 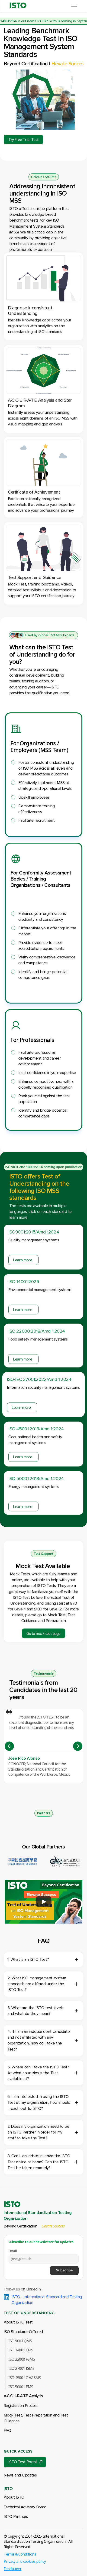 I want to click on ISO 45001 OH&SMS, so click(x=24, y=2377).